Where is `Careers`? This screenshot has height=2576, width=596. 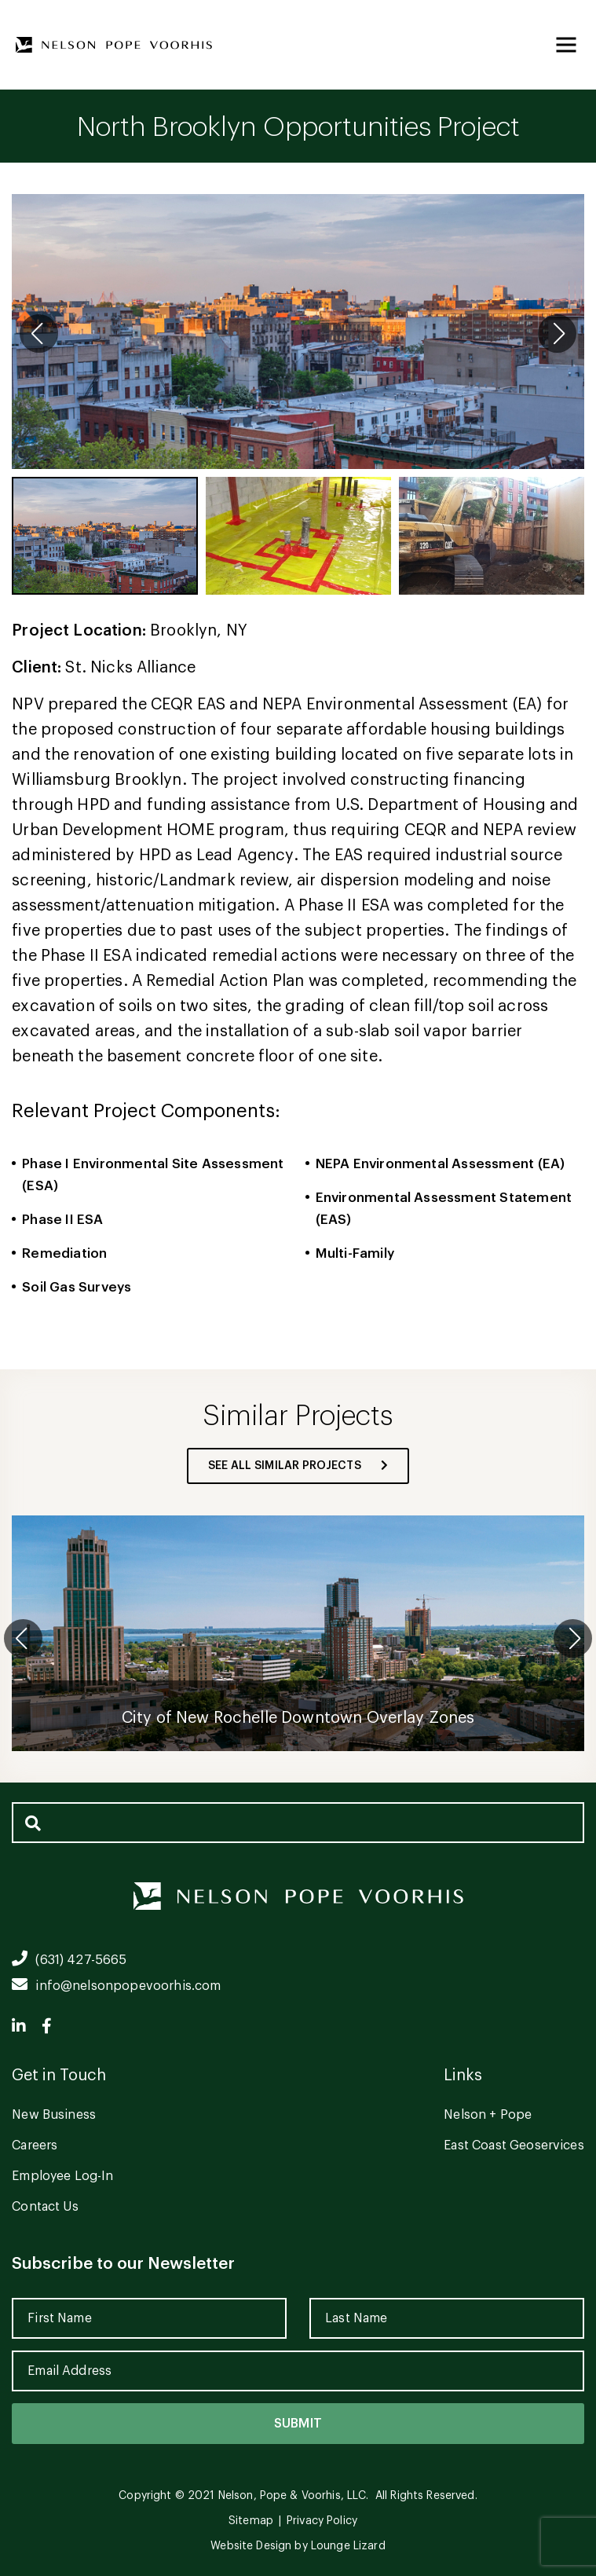 Careers is located at coordinates (34, 2145).